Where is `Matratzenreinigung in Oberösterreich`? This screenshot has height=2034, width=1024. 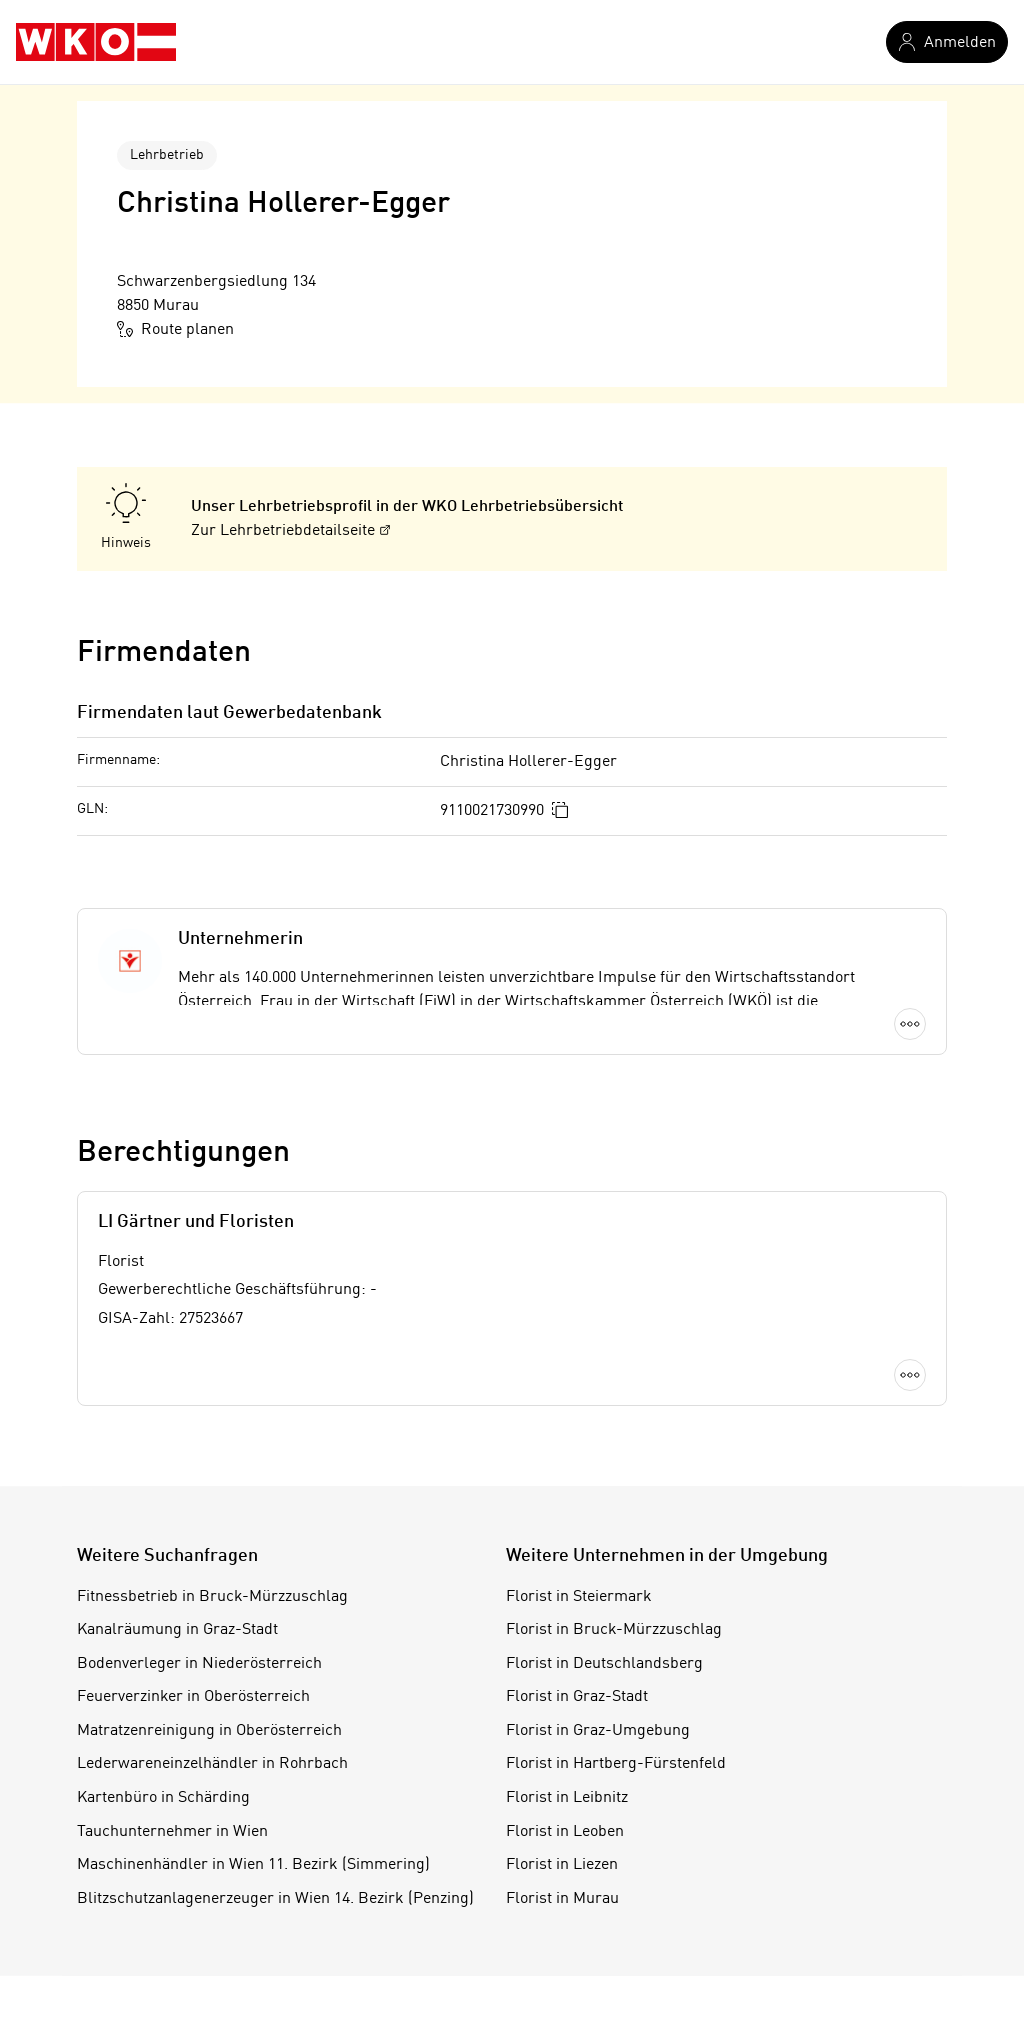 Matratzenreinigung in Oberösterreich is located at coordinates (209, 1731).